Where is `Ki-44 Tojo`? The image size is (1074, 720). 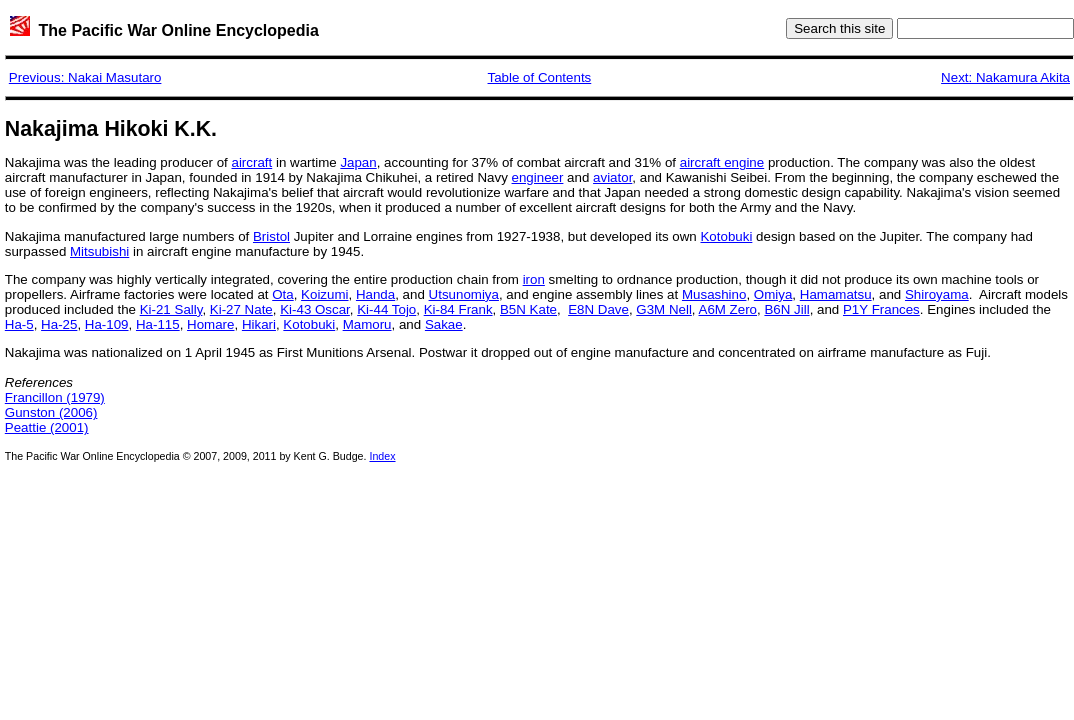
Ki-44 Tojo is located at coordinates (386, 309).